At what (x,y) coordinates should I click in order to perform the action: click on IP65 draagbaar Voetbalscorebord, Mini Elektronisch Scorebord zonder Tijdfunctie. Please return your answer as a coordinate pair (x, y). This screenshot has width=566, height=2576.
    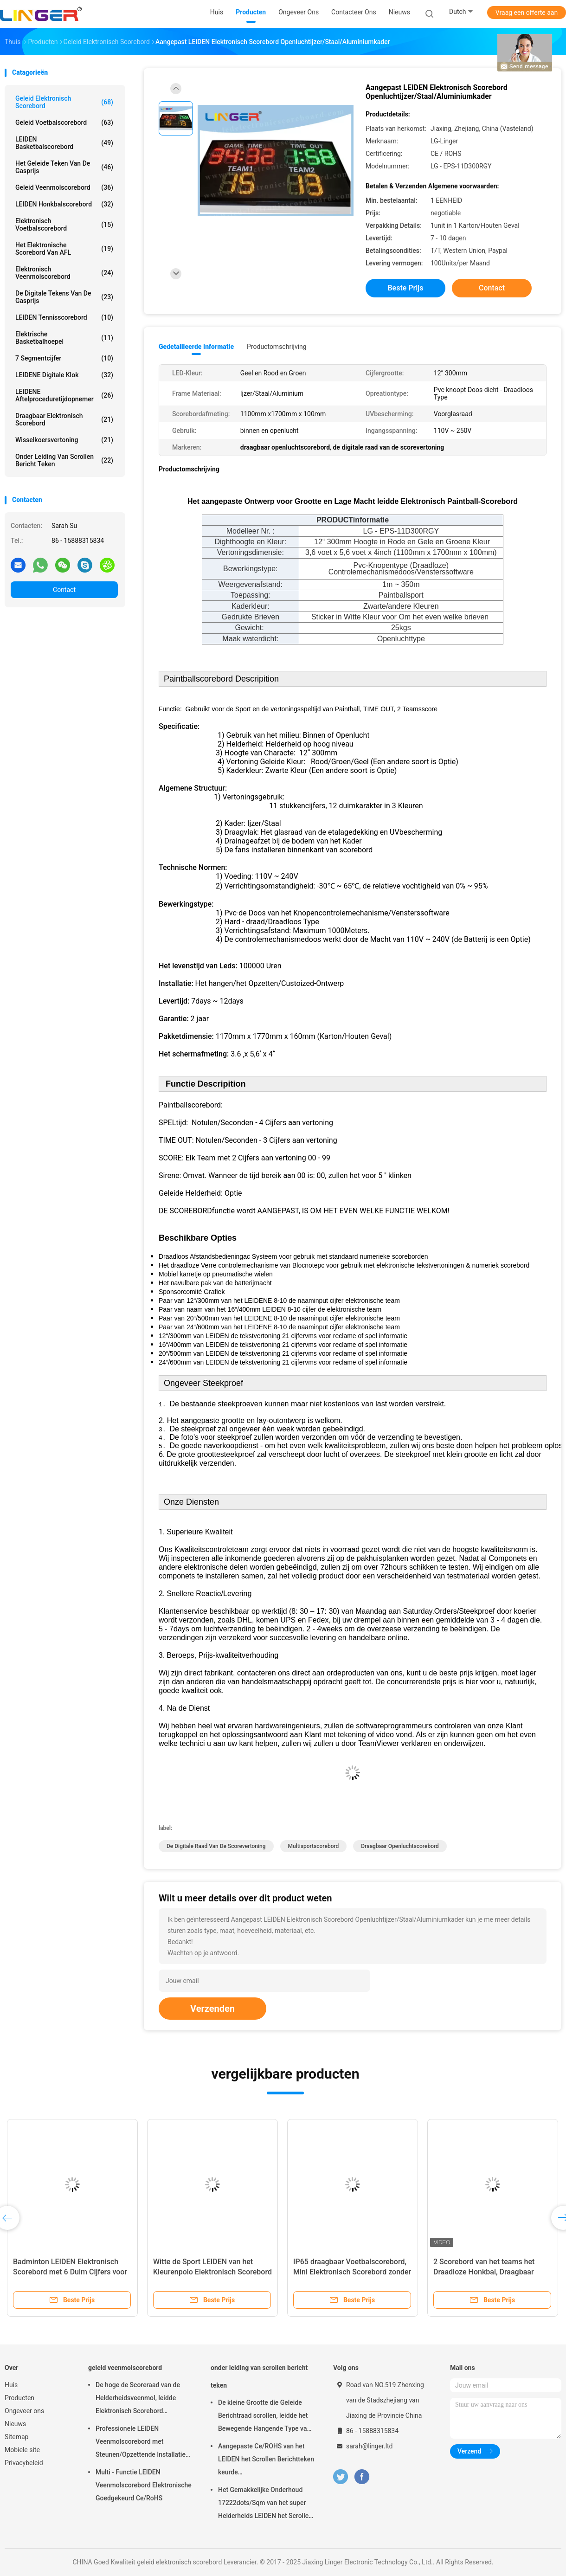
    Looking at the image, I should click on (352, 2271).